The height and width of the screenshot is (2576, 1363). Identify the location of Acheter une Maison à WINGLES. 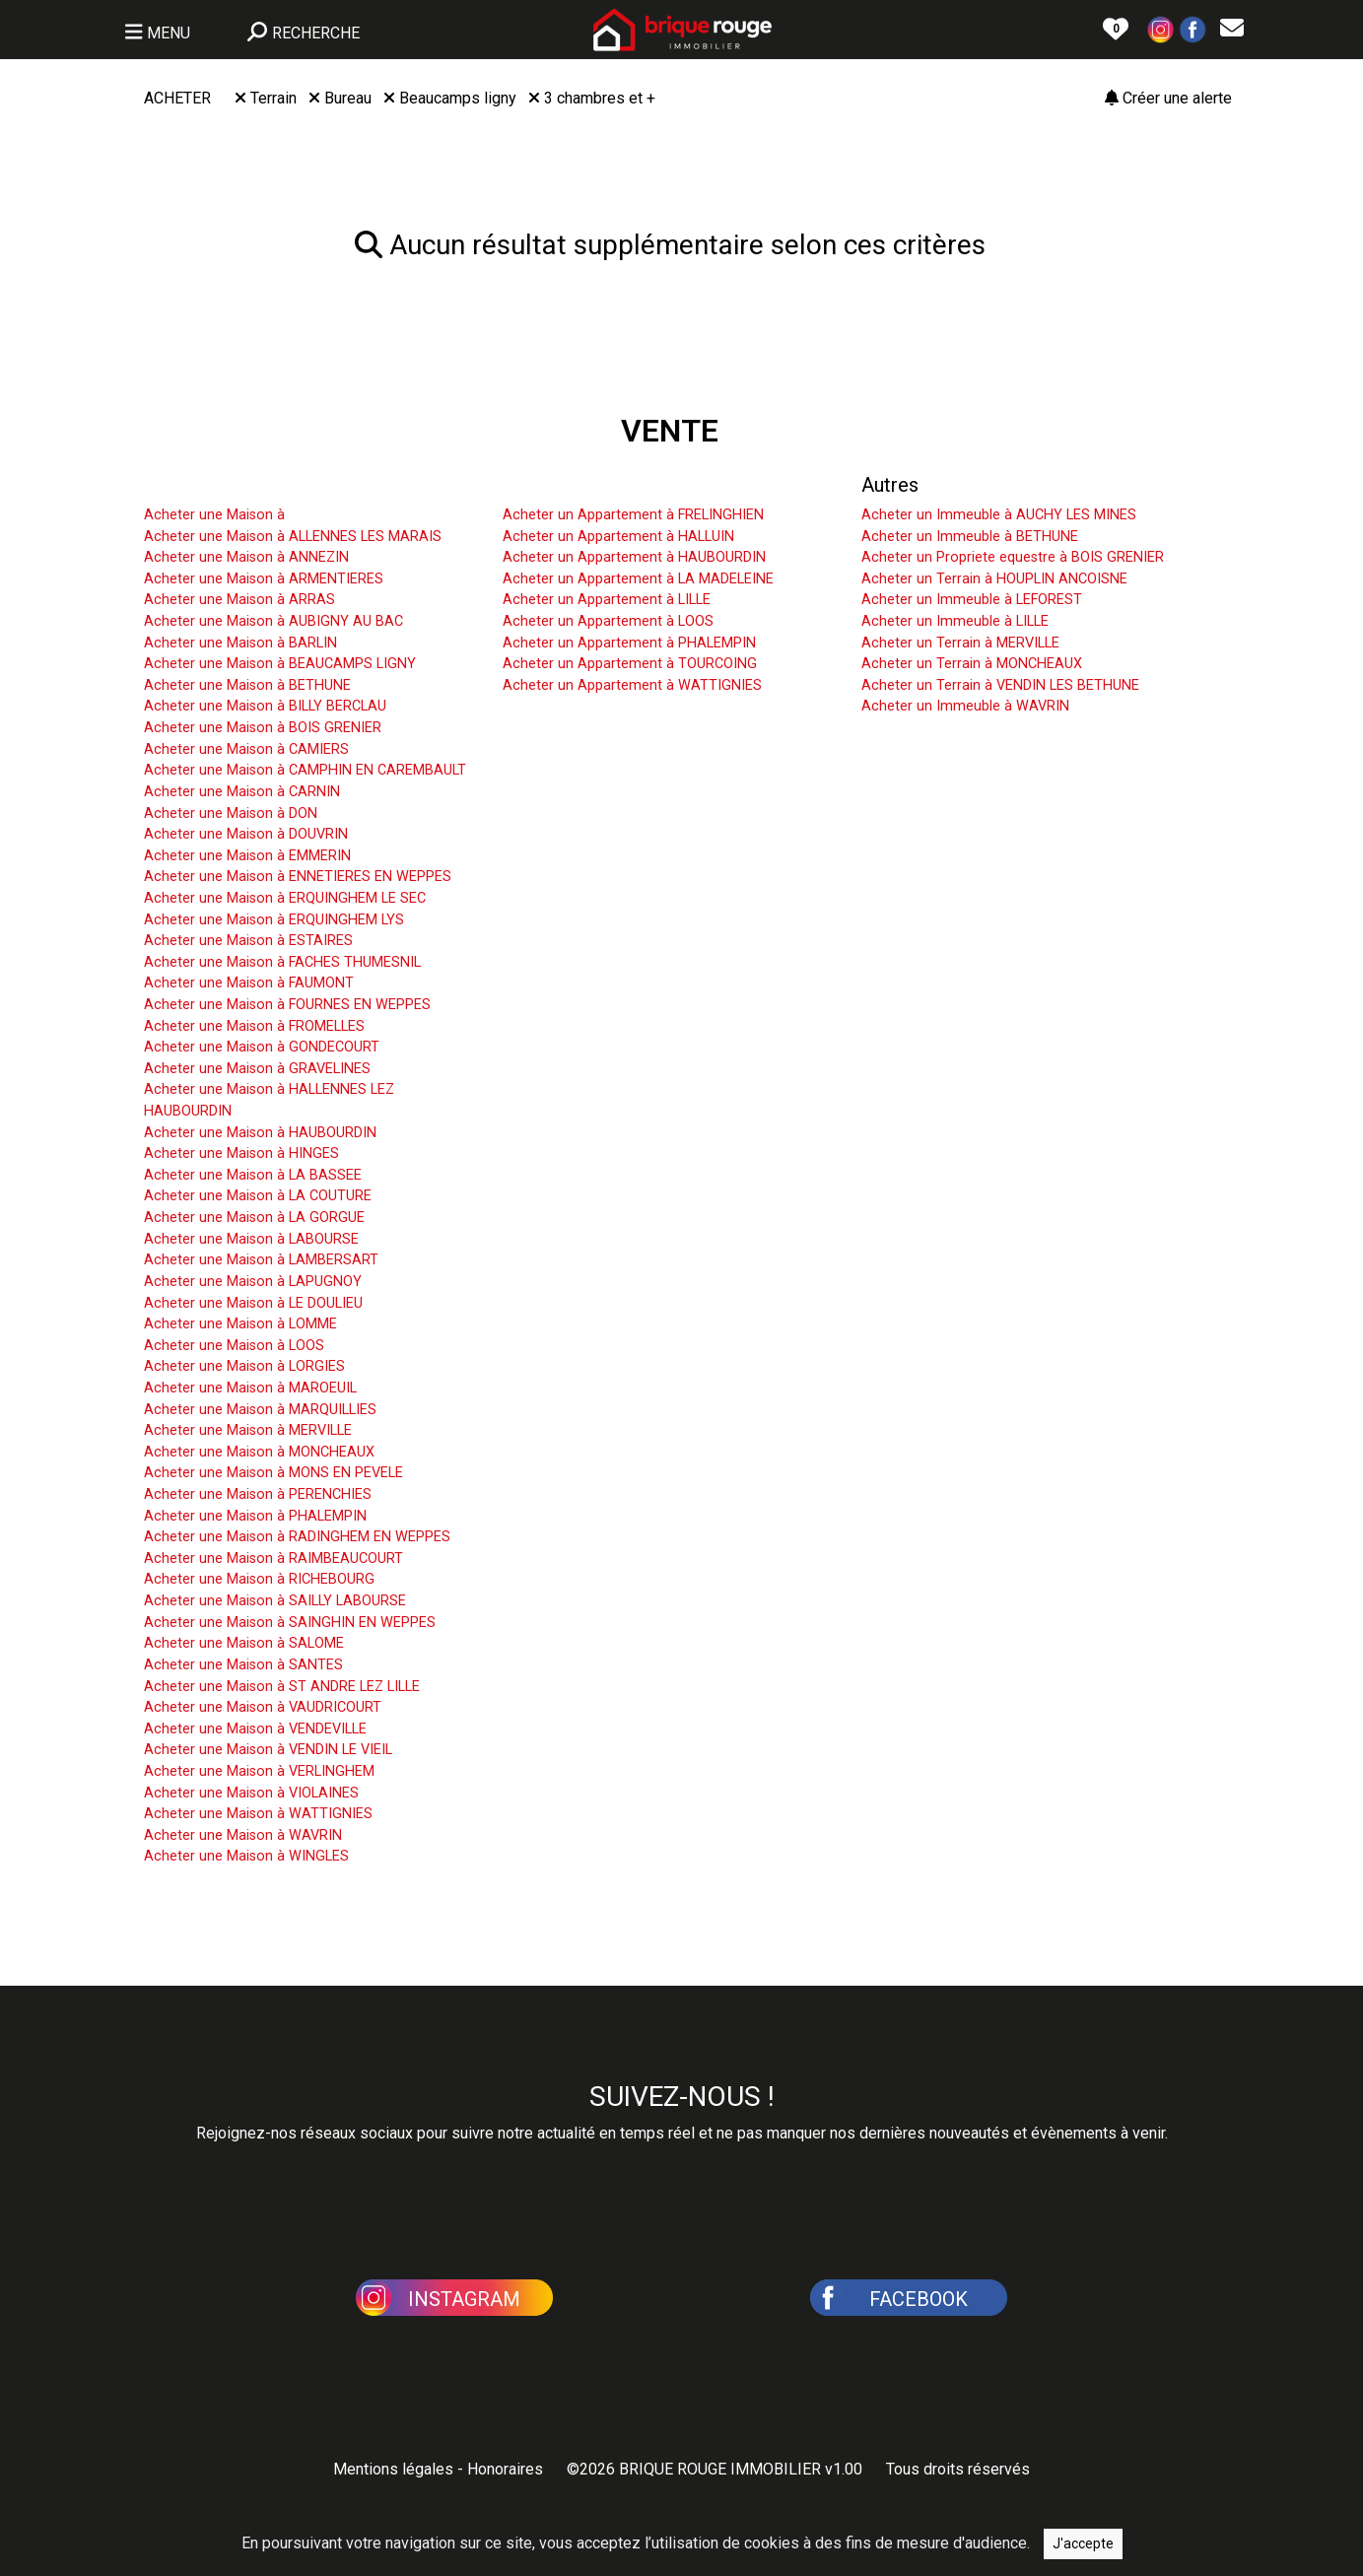
(246, 1856).